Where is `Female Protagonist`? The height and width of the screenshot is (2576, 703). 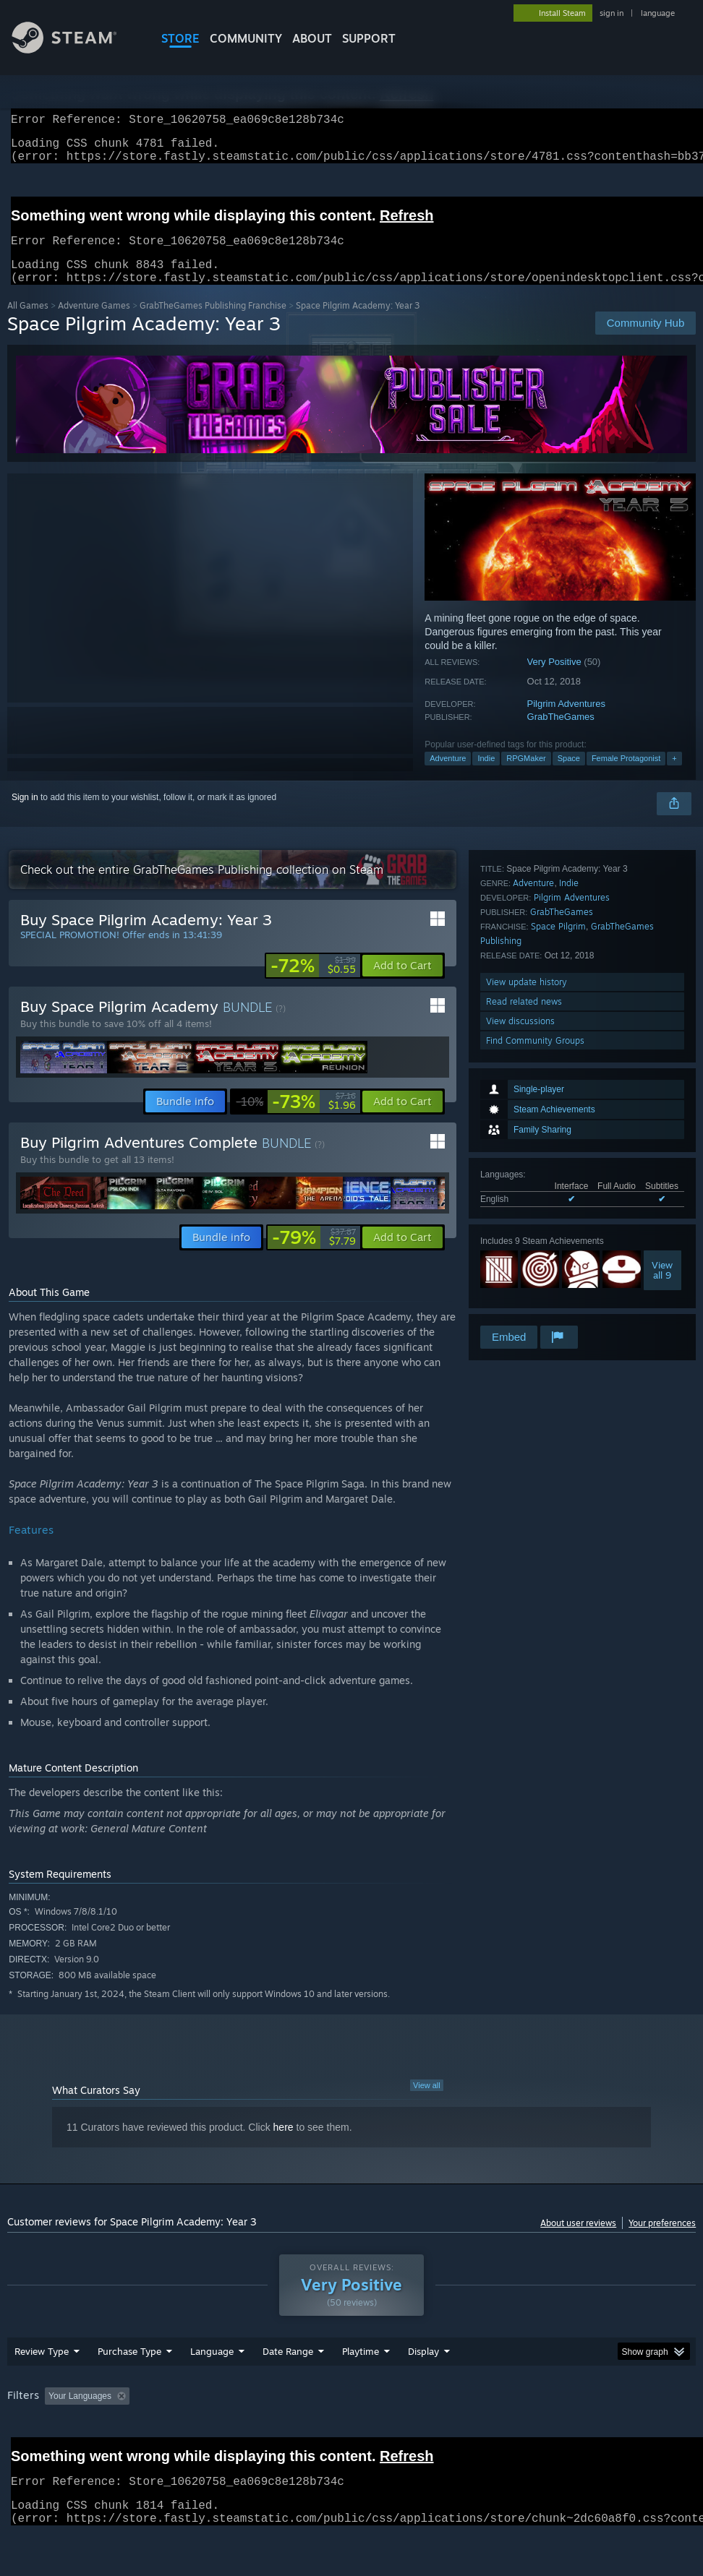 Female Protagonist is located at coordinates (626, 775).